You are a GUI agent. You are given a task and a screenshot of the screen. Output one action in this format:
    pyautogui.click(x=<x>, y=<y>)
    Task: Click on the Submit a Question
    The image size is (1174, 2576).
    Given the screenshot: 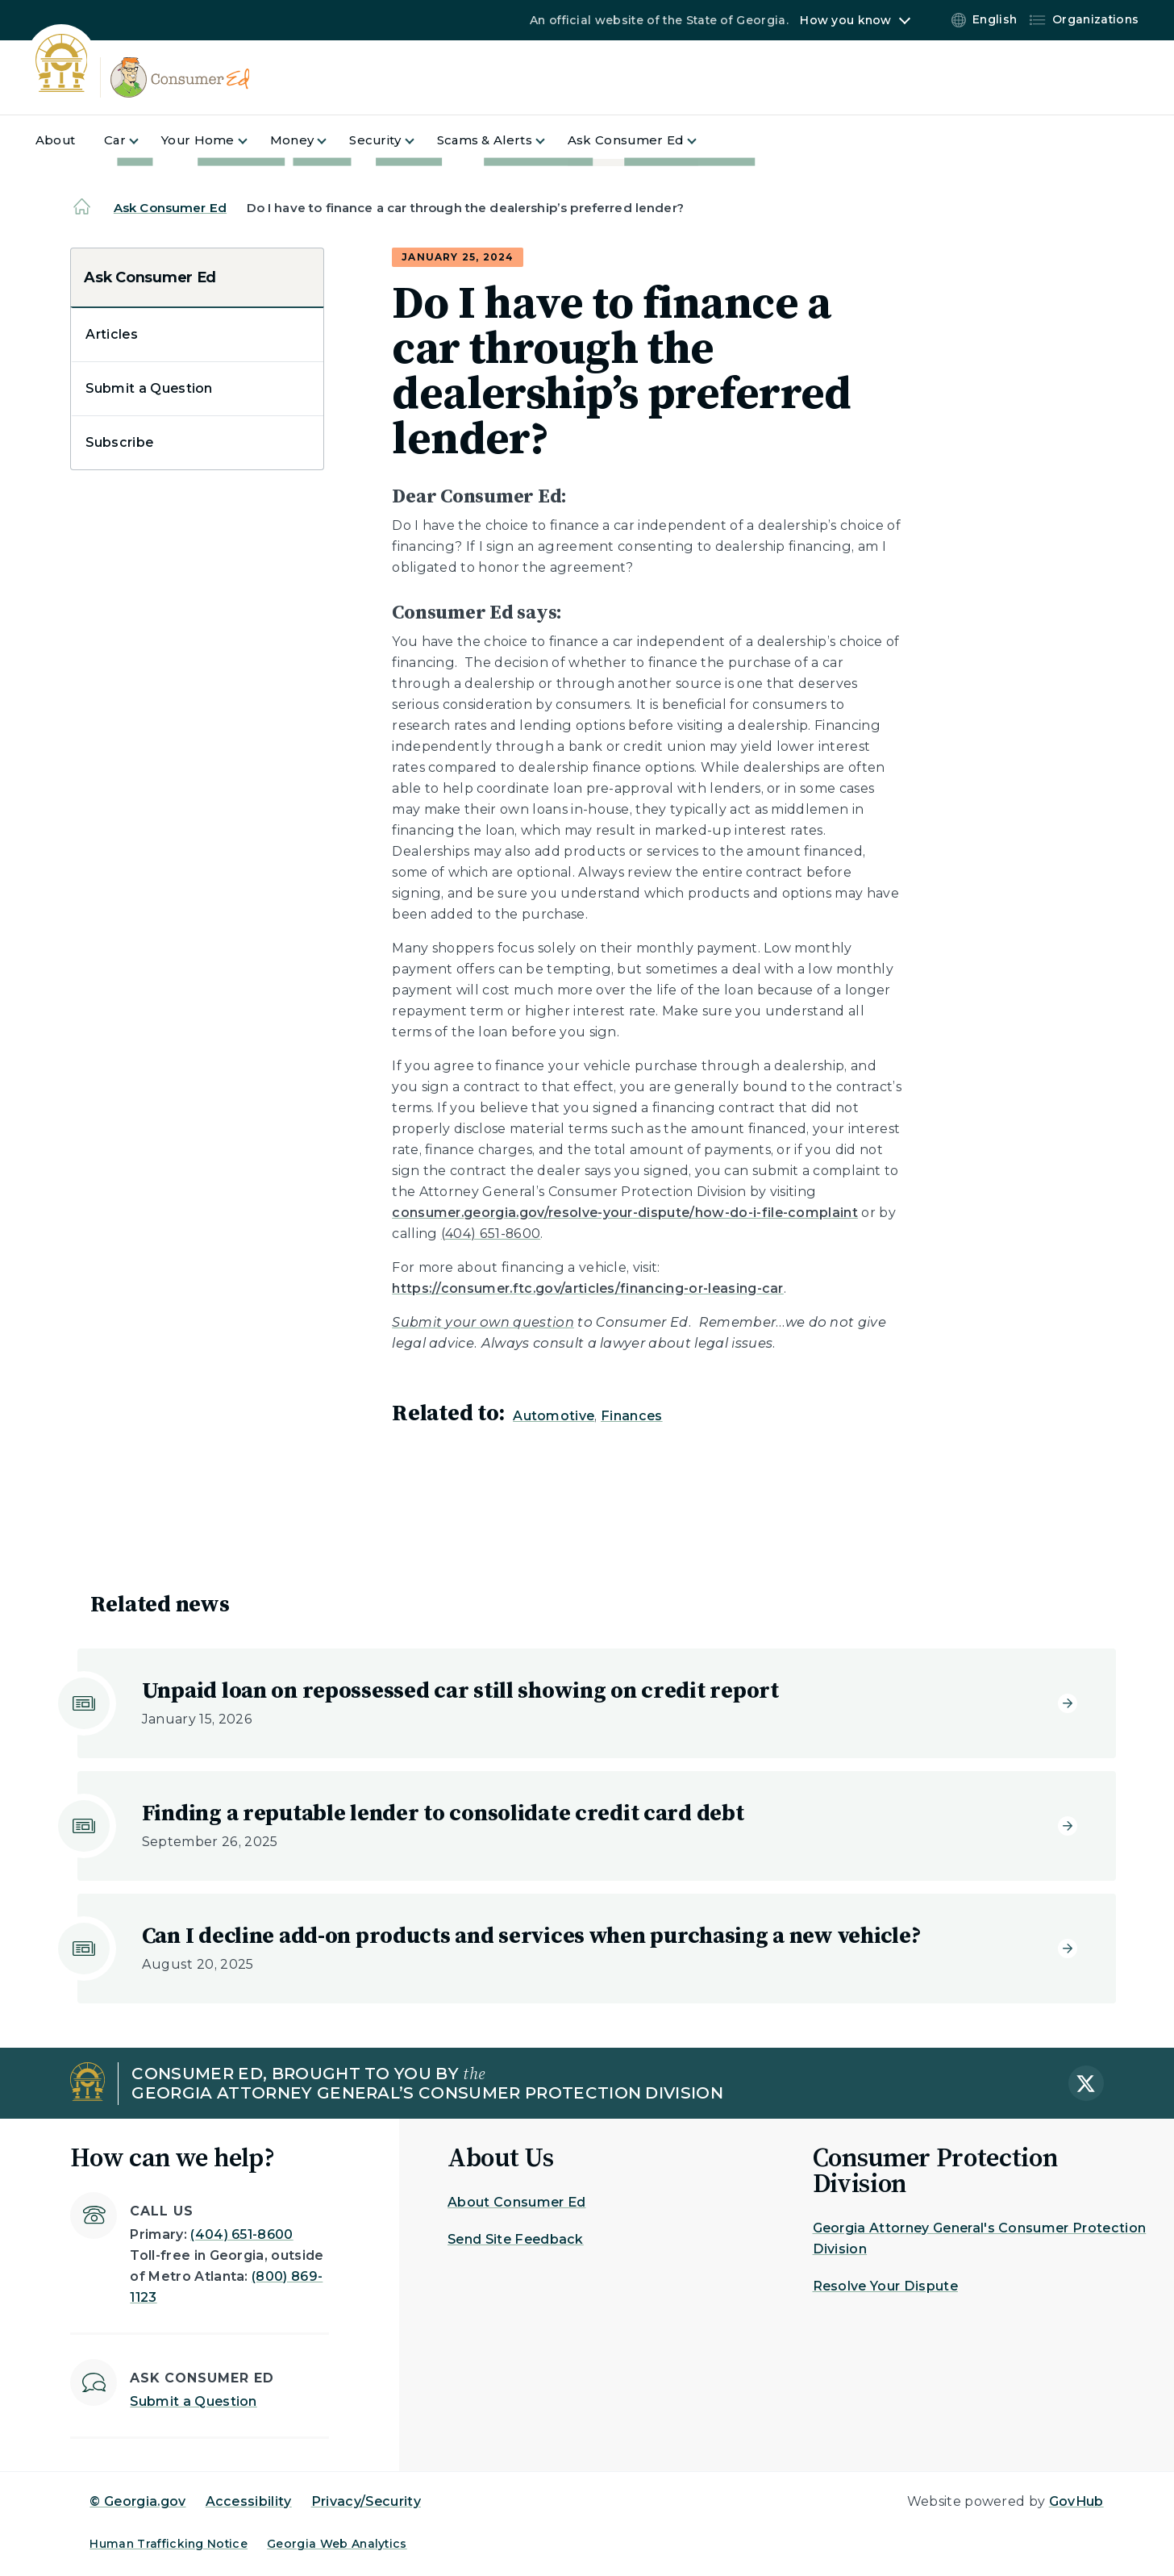 What is the action you would take?
    pyautogui.click(x=148, y=388)
    